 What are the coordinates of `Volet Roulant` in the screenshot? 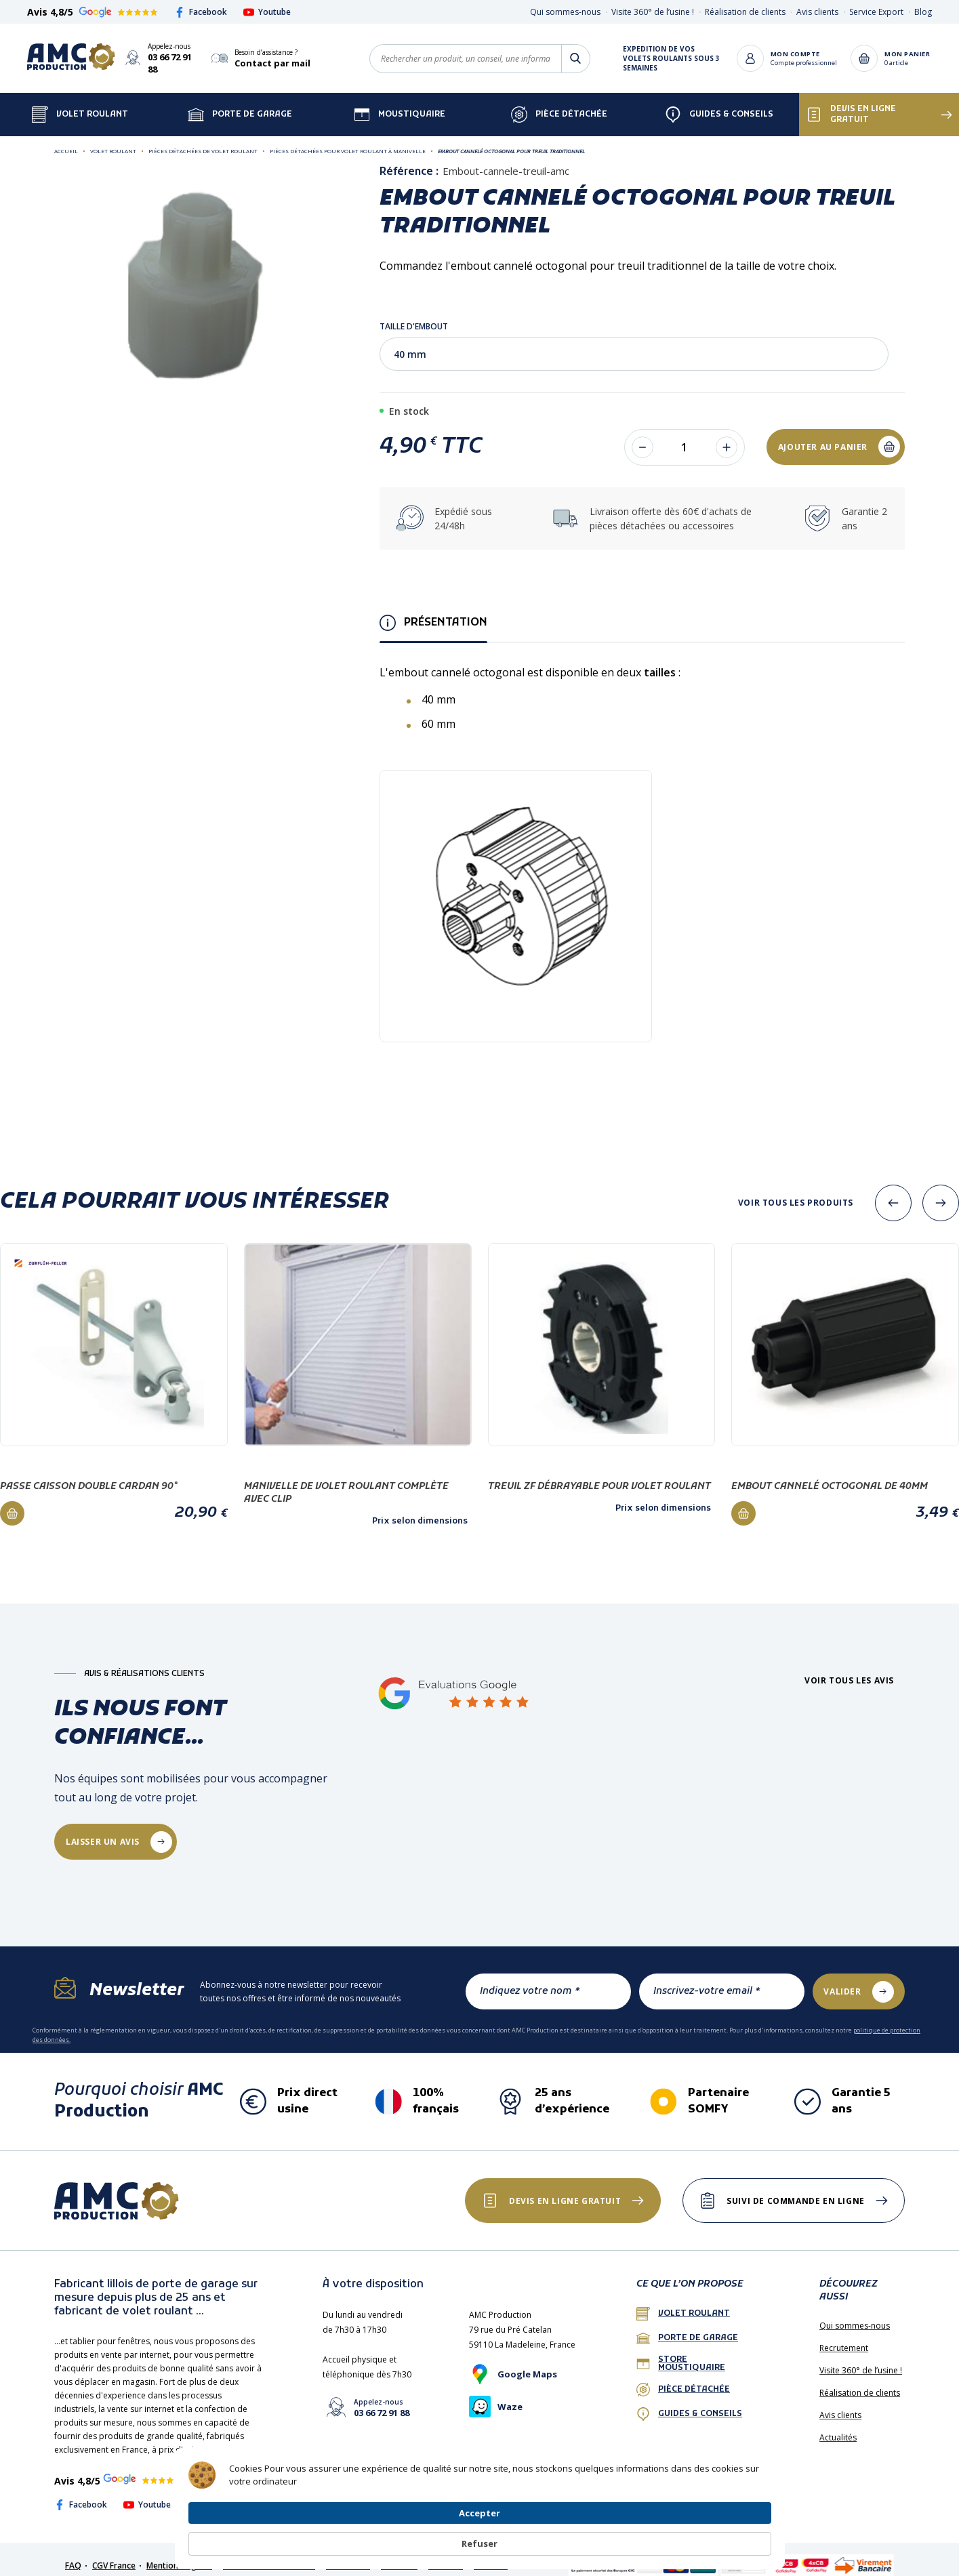 It's located at (80, 102).